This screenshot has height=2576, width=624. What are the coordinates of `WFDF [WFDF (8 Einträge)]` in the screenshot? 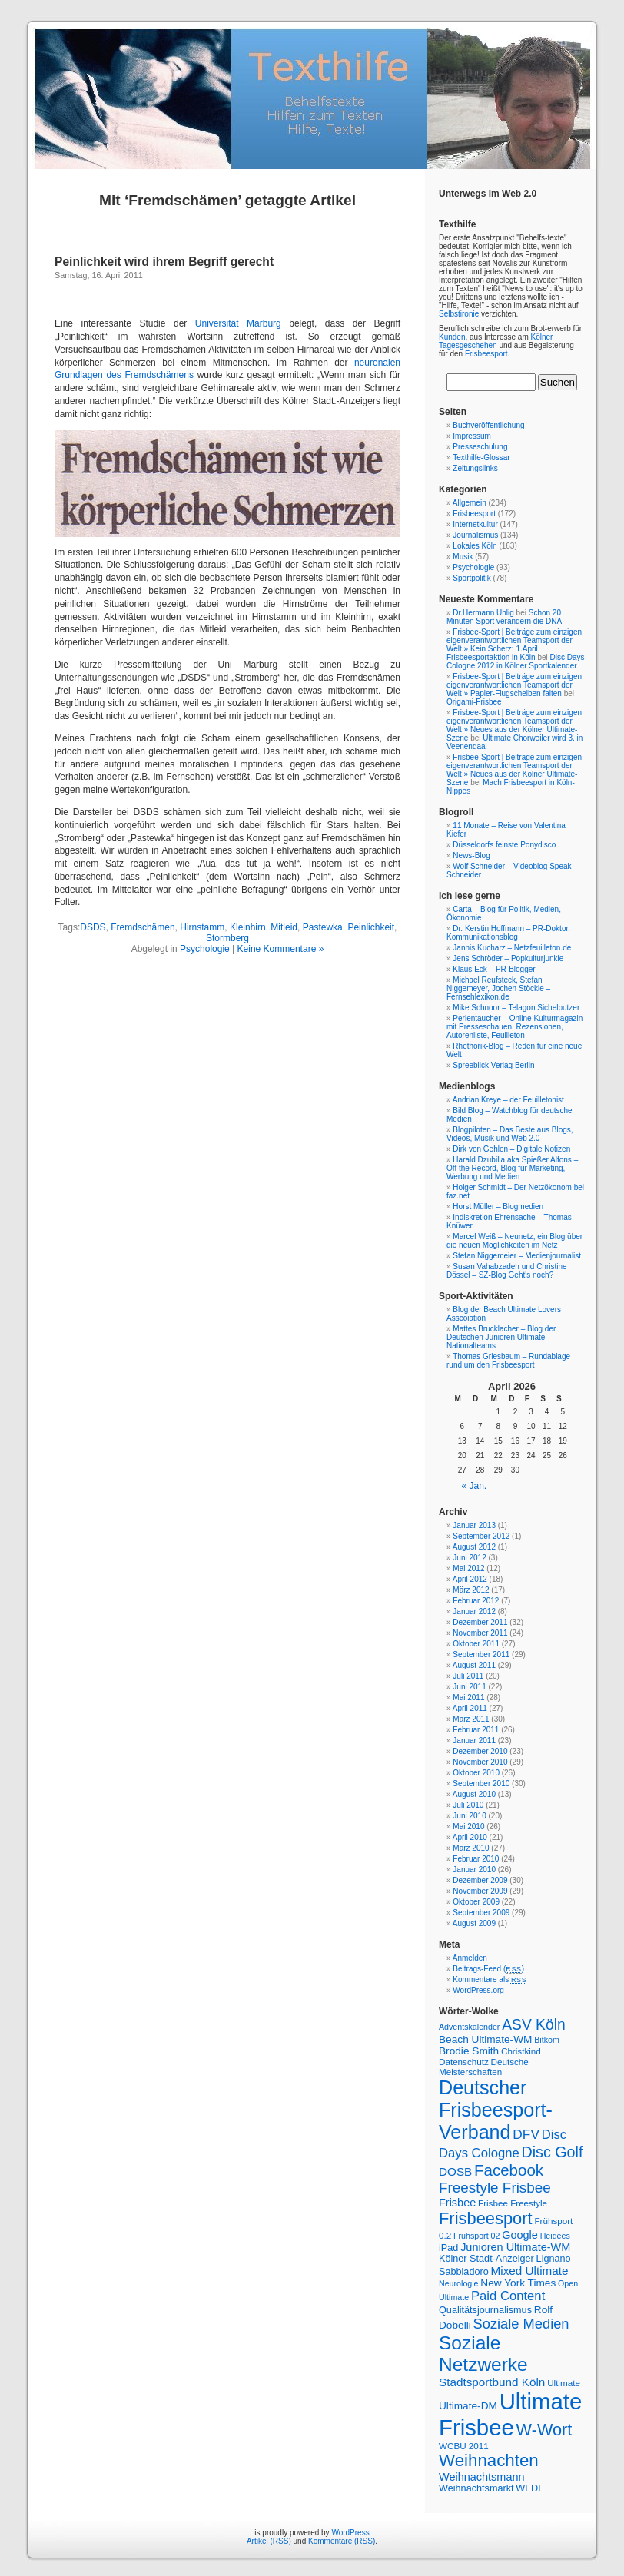 It's located at (530, 2488).